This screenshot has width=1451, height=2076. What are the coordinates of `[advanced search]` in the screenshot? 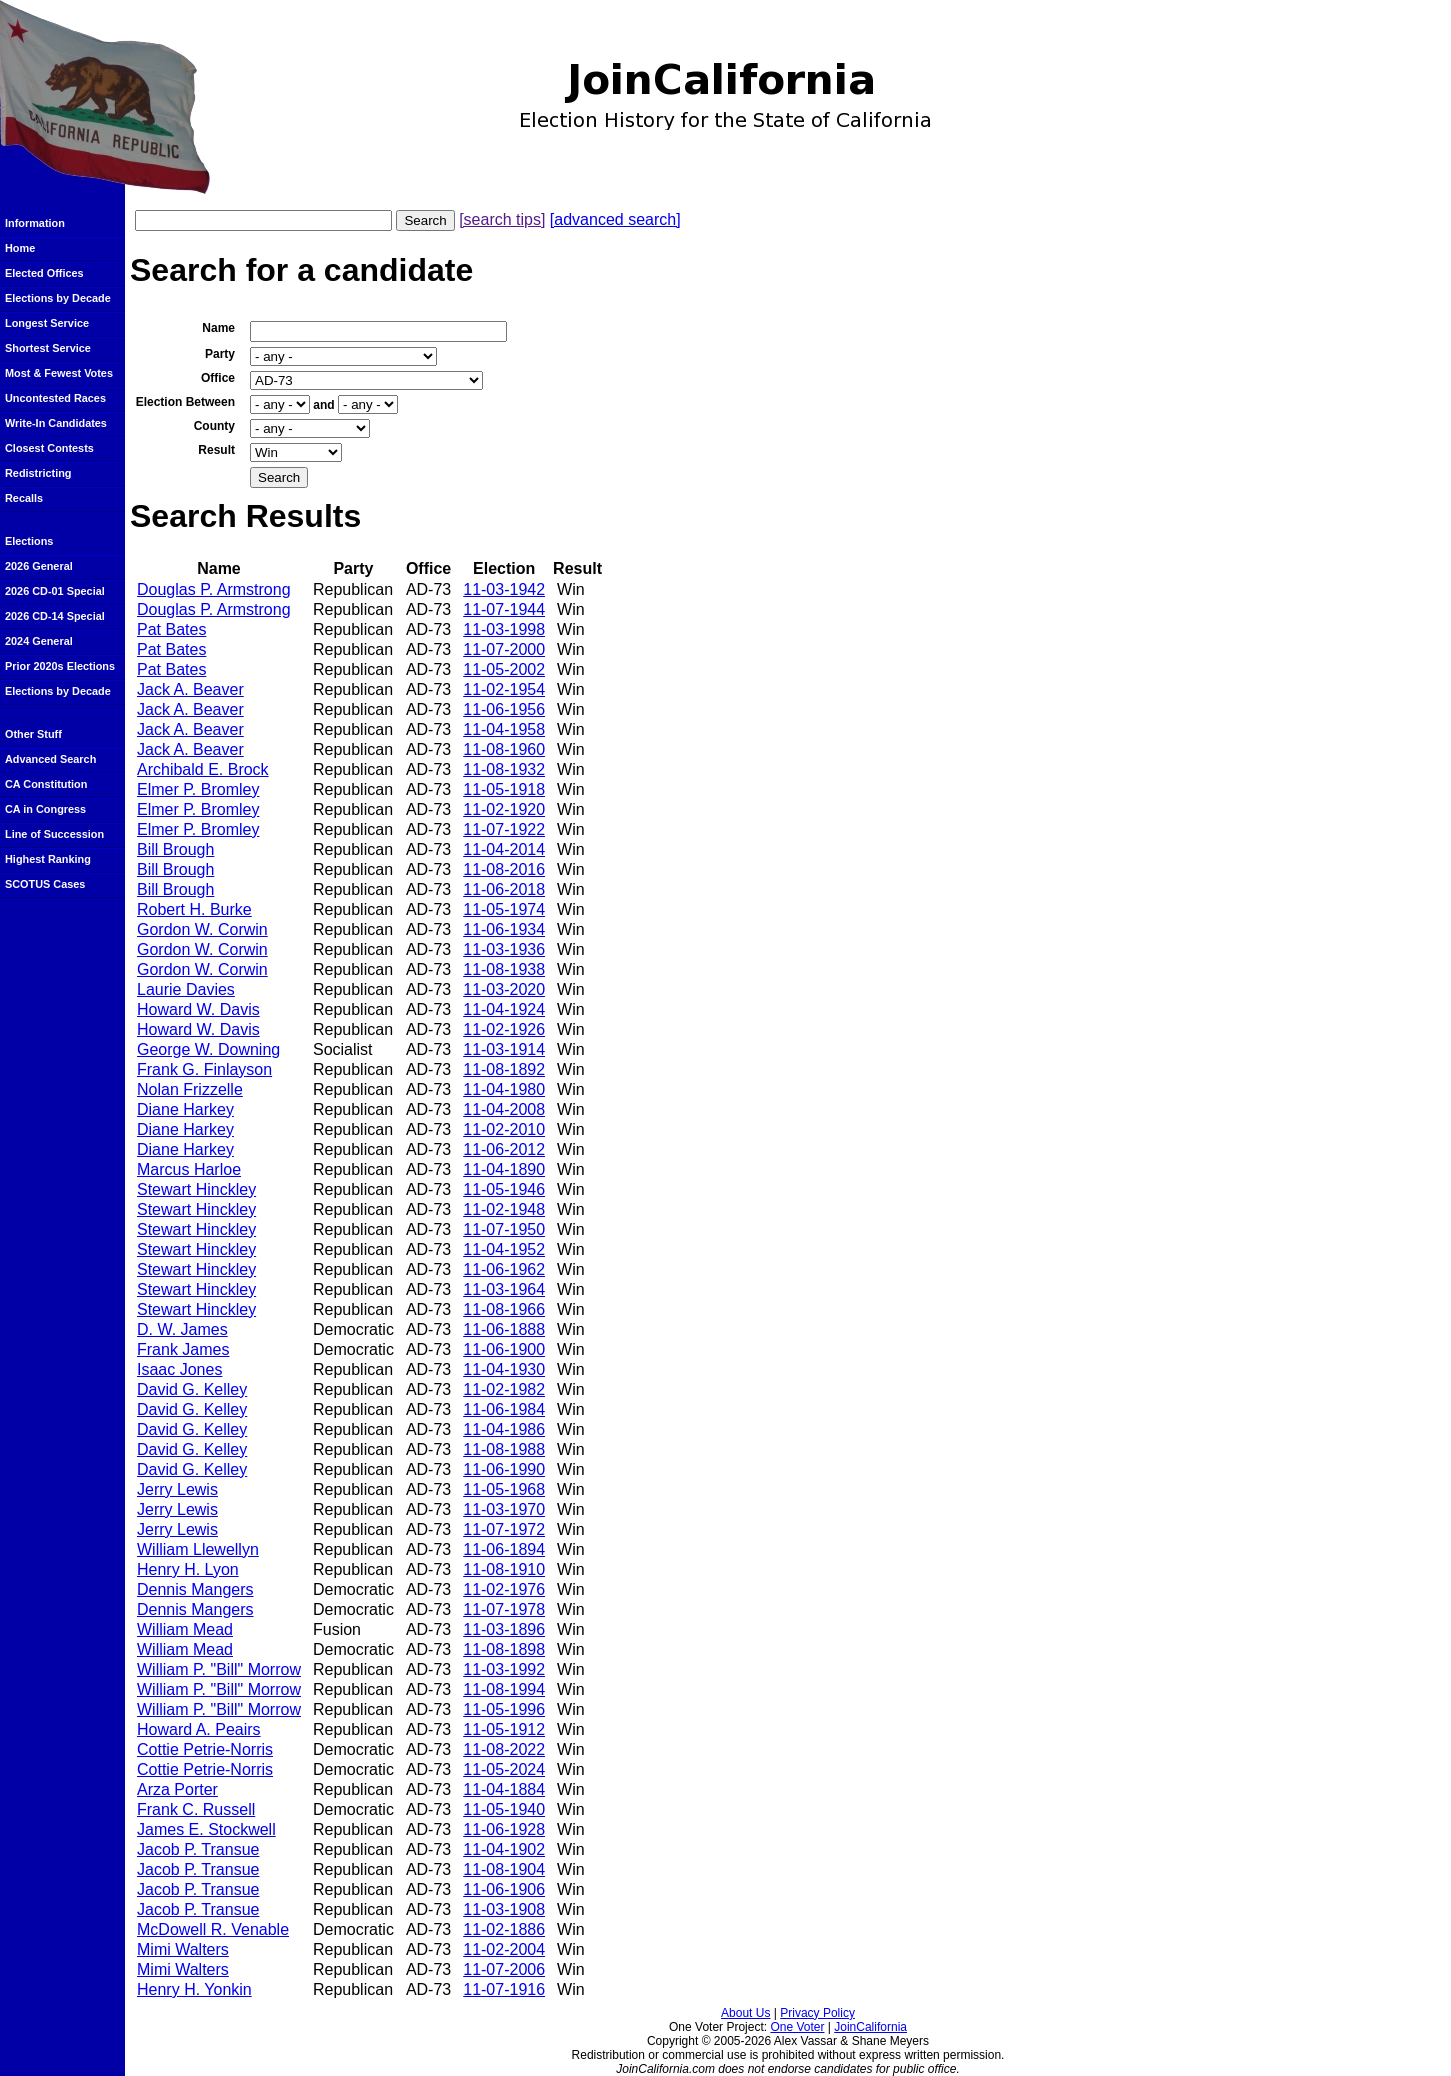 It's located at (615, 219).